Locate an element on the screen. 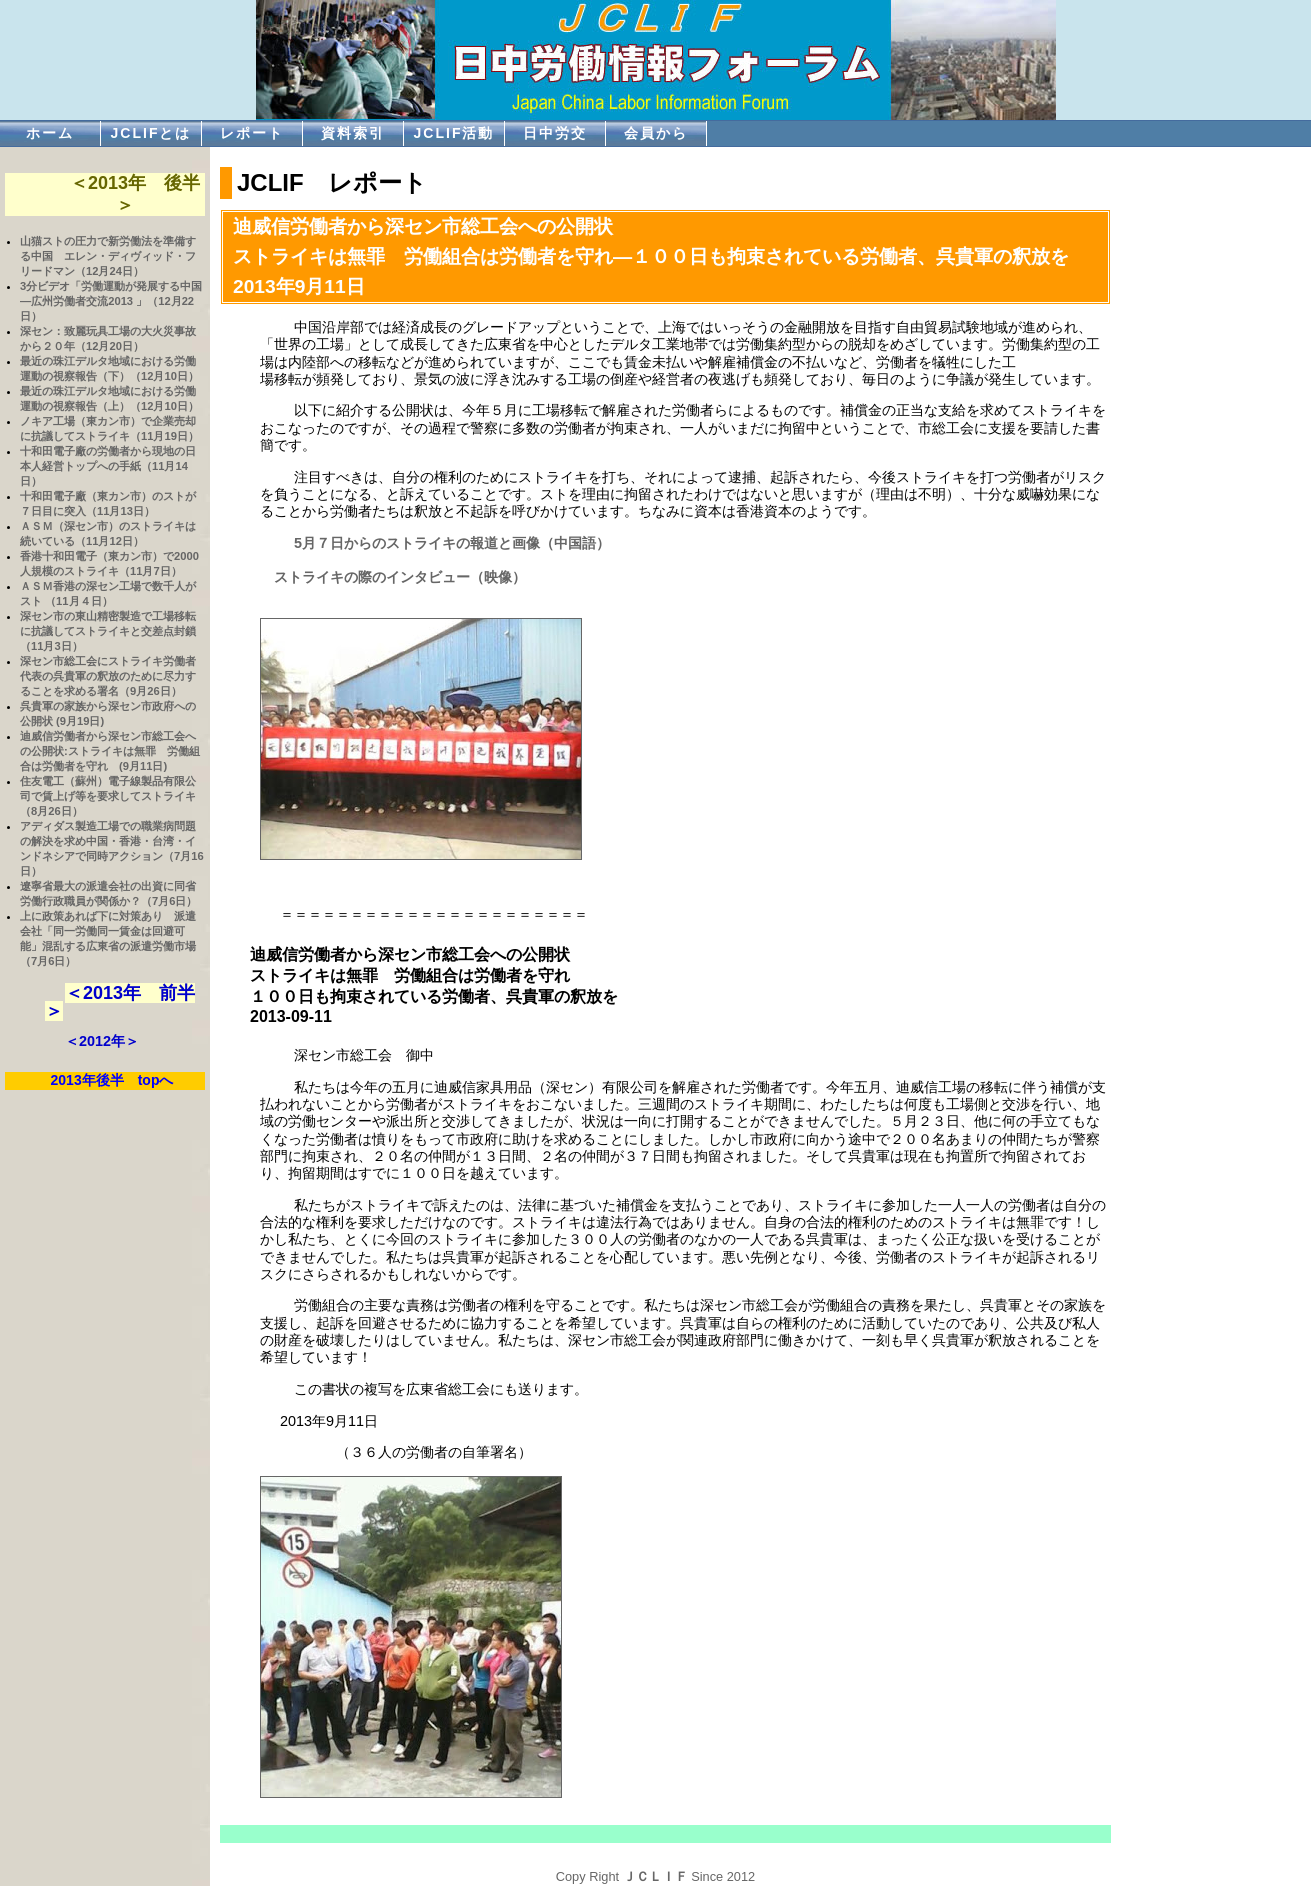 The width and height of the screenshot is (1311, 1886). ホーム is located at coordinates (50, 133).